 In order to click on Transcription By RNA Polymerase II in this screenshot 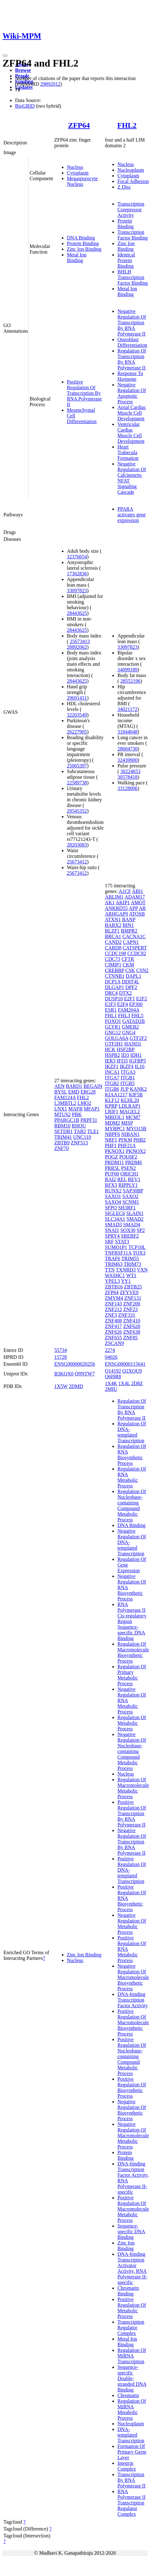, I will do `click(131, 2480)`.